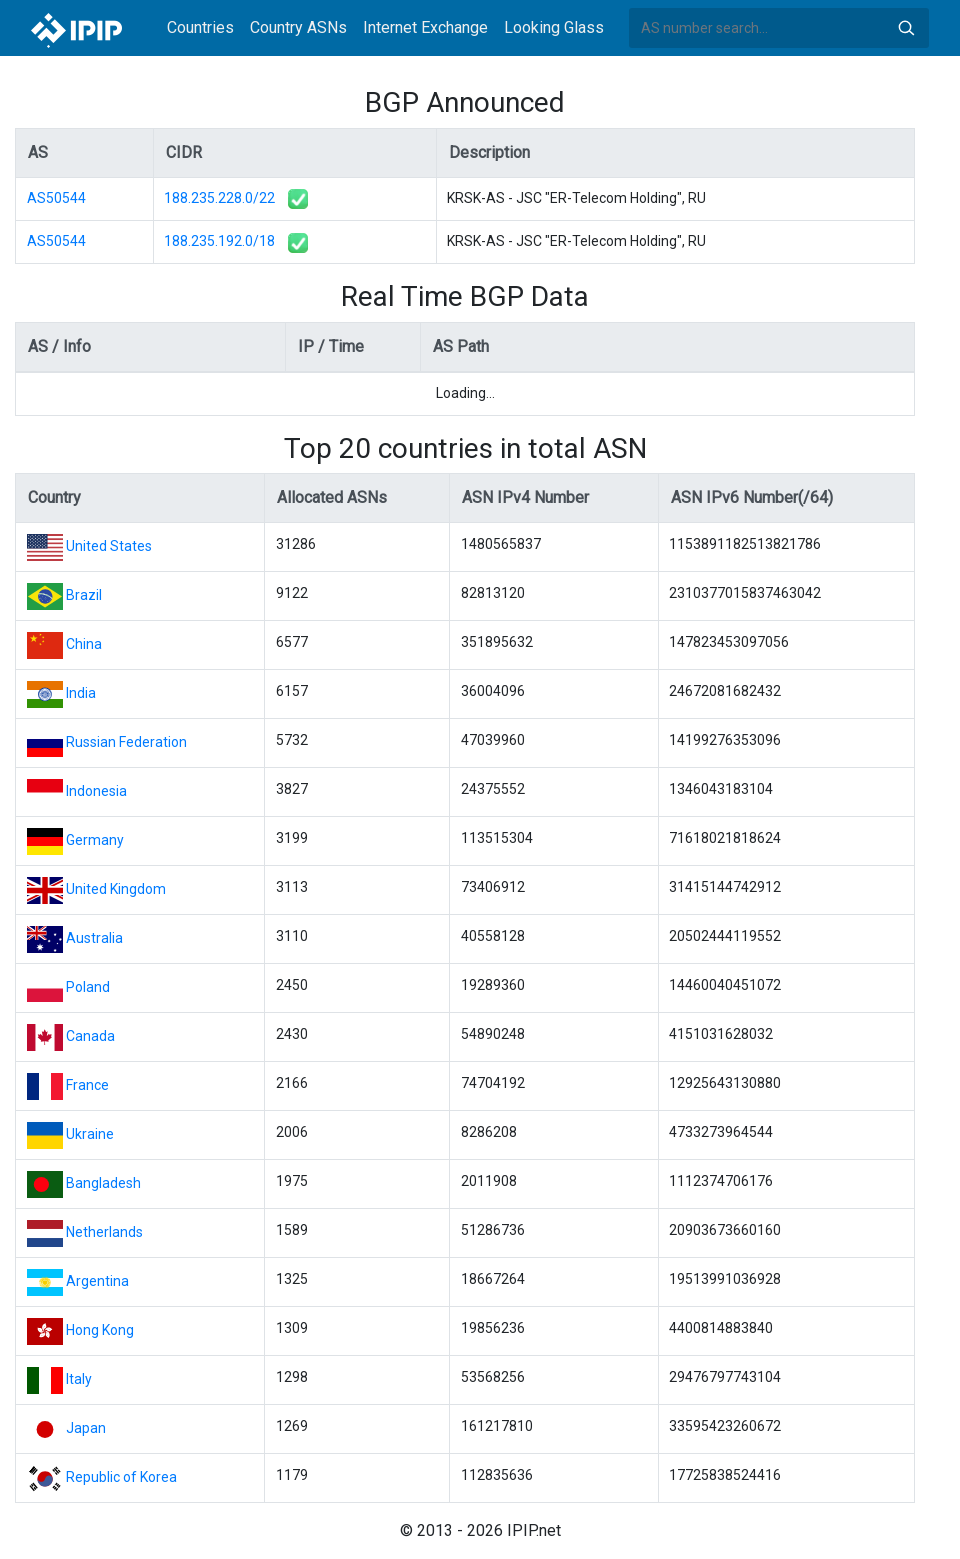 Image resolution: width=960 pixels, height=1559 pixels. What do you see at coordinates (86, 1428) in the screenshot?
I see `Japan` at bounding box center [86, 1428].